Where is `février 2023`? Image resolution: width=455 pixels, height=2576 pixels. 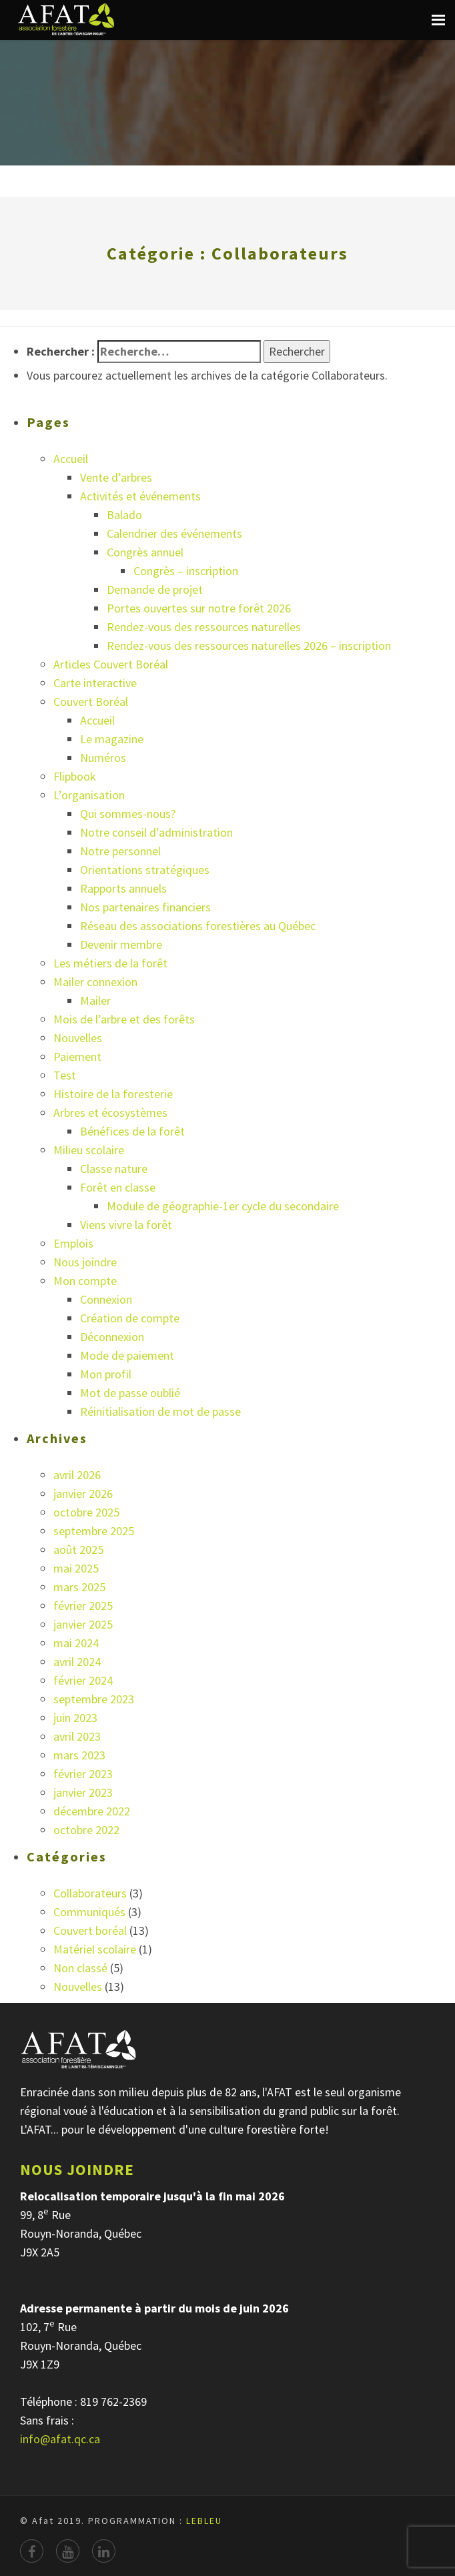
février 2023 is located at coordinates (83, 1773).